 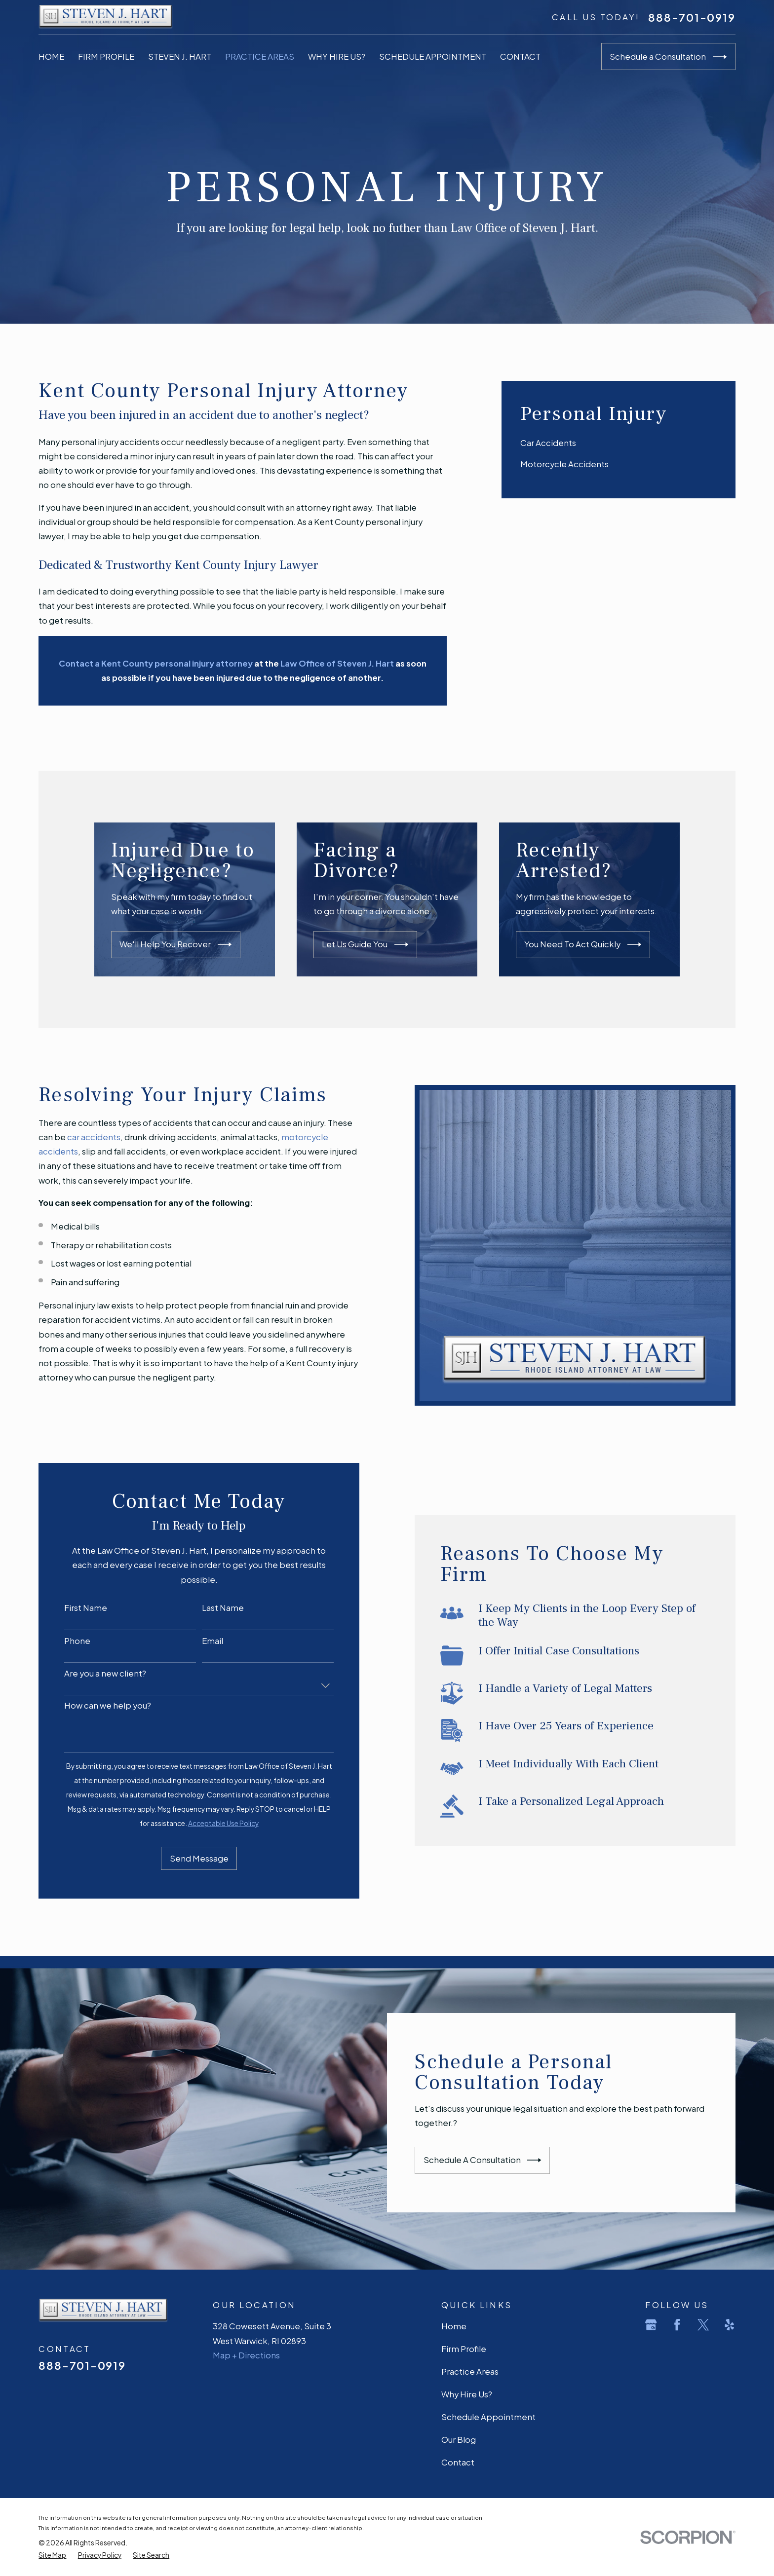 I want to click on Steven J. Hart [menuitem], so click(x=179, y=56).